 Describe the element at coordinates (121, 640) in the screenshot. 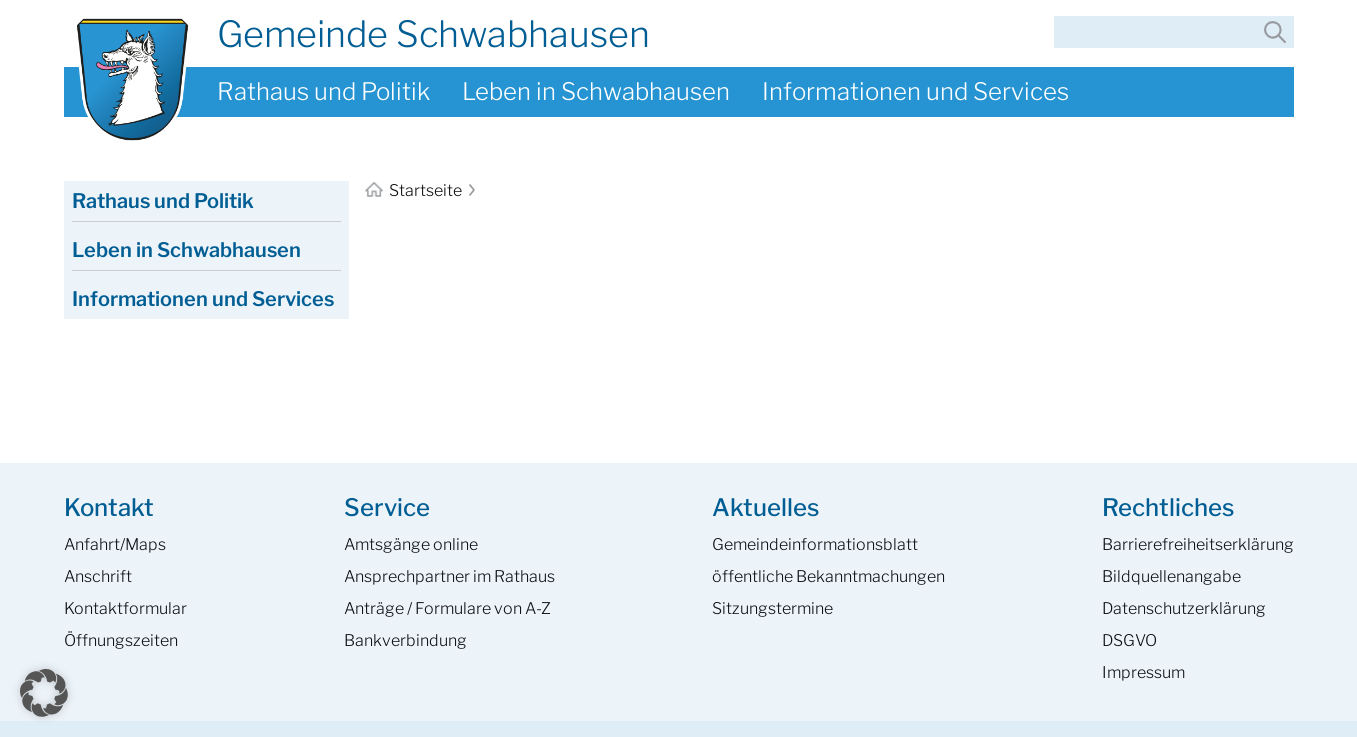

I see `Öffnungszeiten` at that location.